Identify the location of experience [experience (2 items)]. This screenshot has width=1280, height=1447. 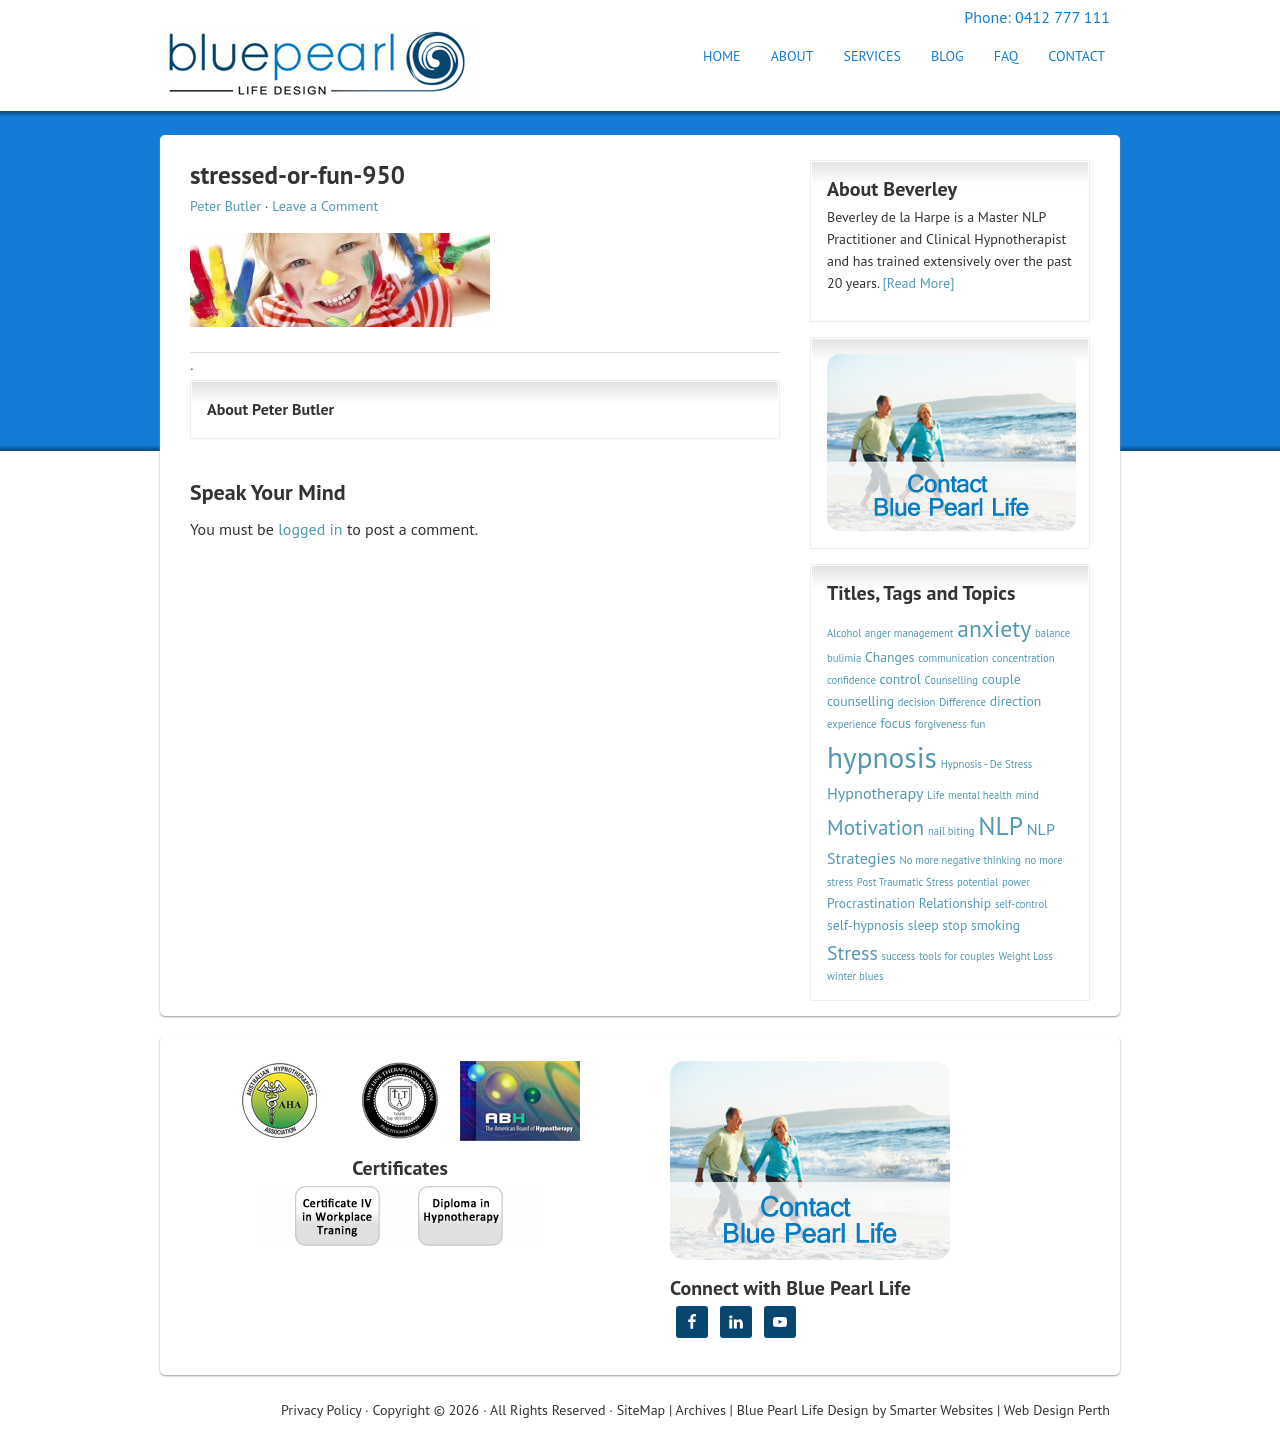
(852, 724).